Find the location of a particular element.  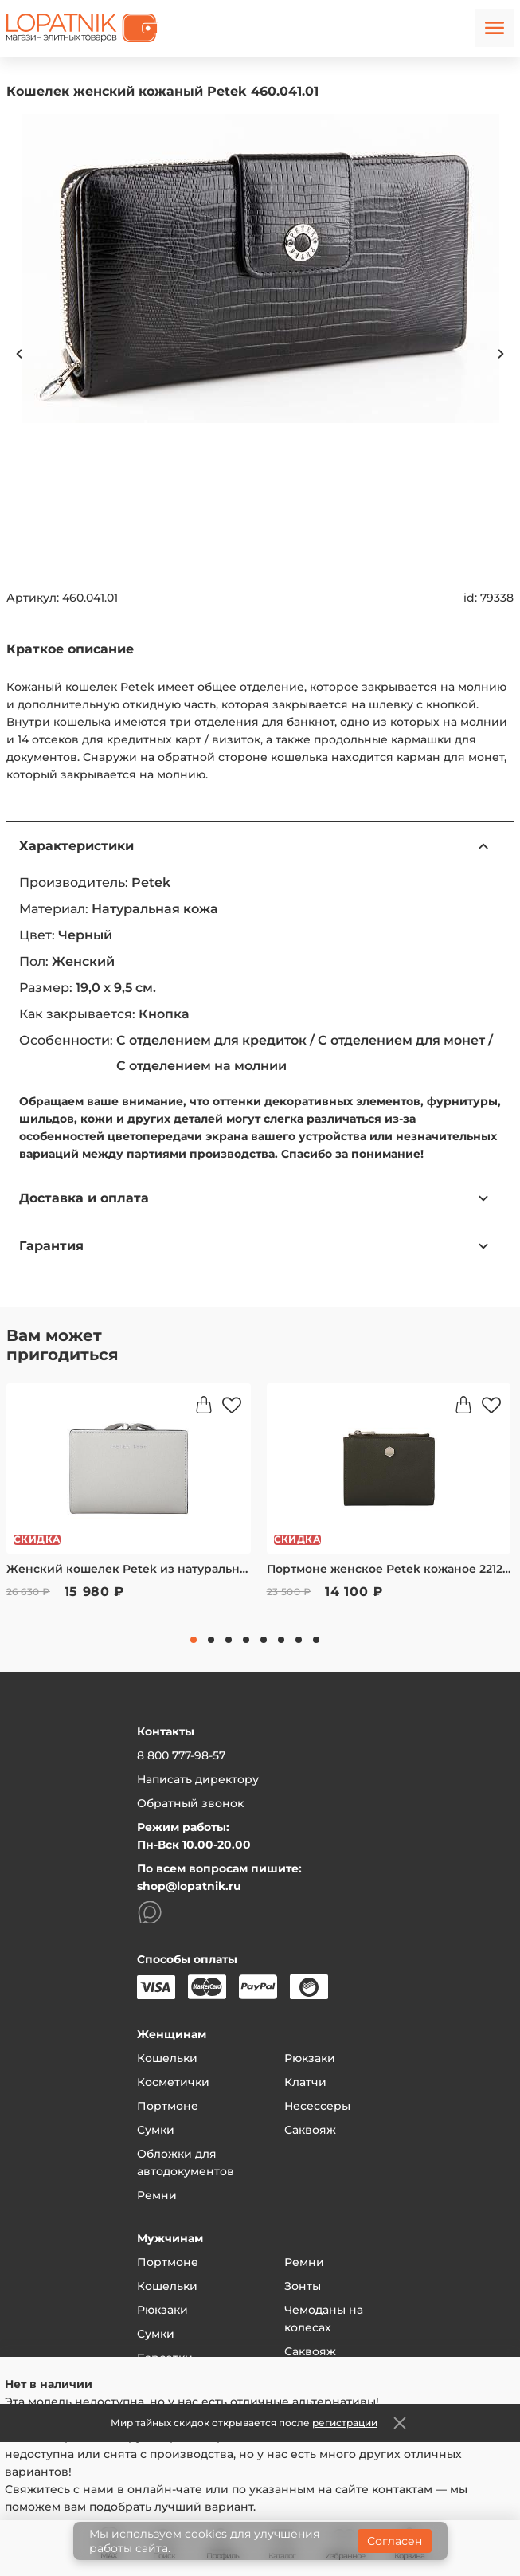

shop@lopatnik.ru is located at coordinates (189, 1886).